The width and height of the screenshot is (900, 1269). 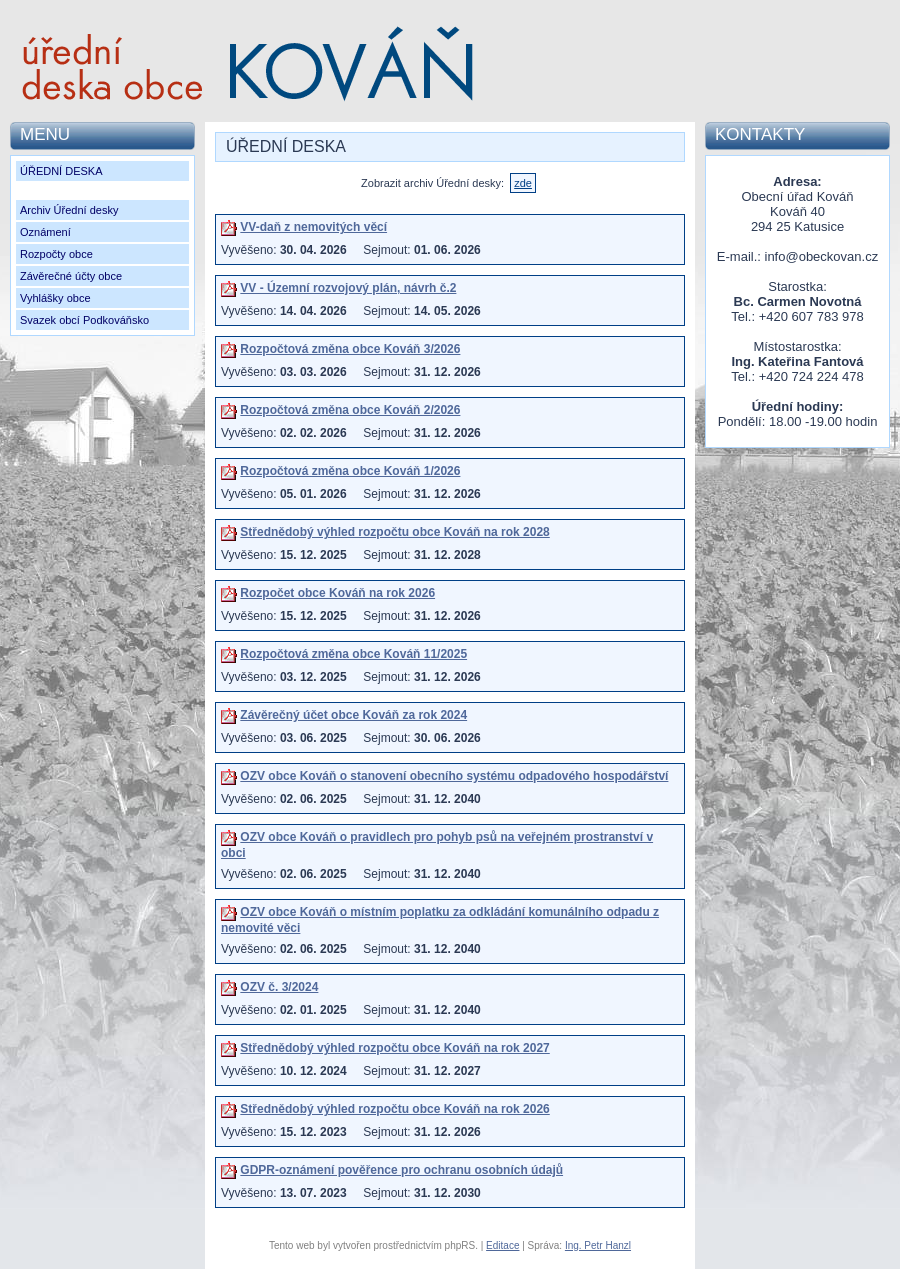 I want to click on Střednědobý výhled rozpočtu obce Kováň na rok 2027, so click(x=394, y=1048).